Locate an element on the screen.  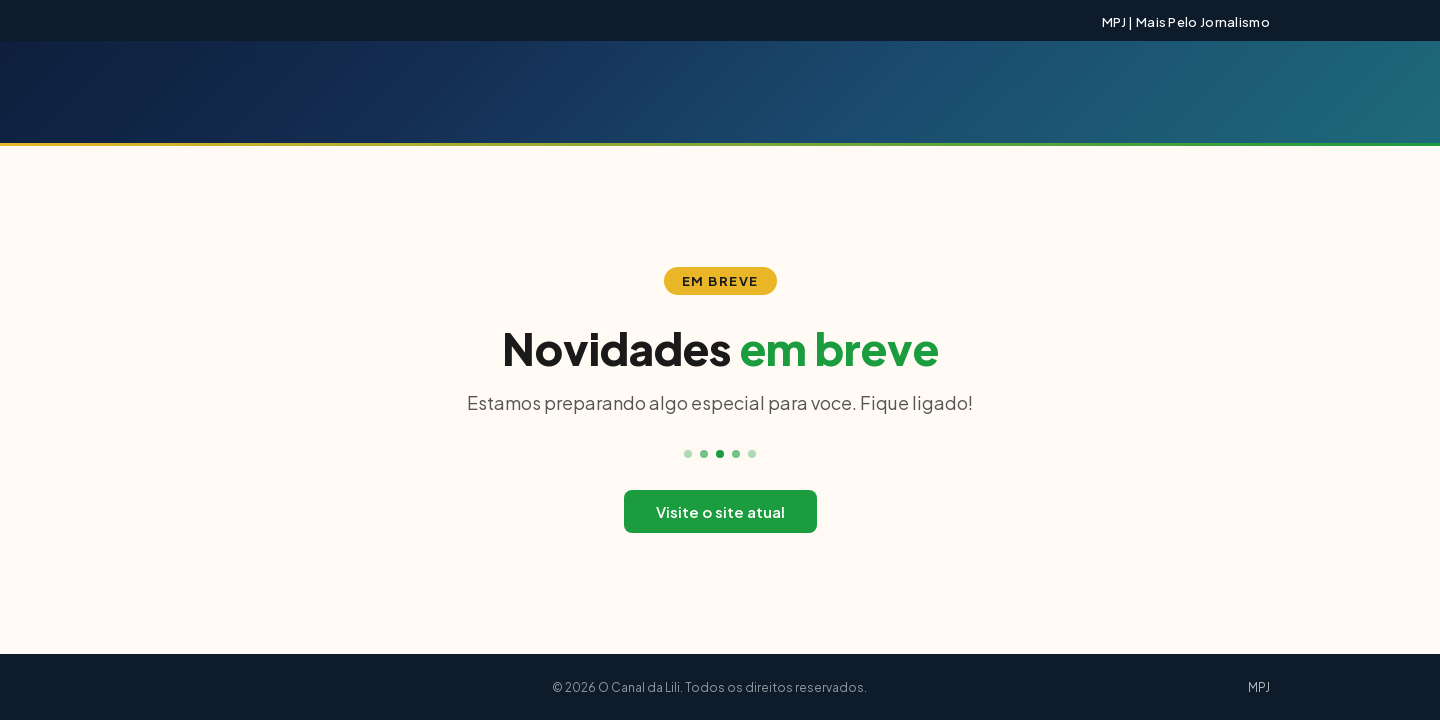
MPJ is located at coordinates (1259, 687).